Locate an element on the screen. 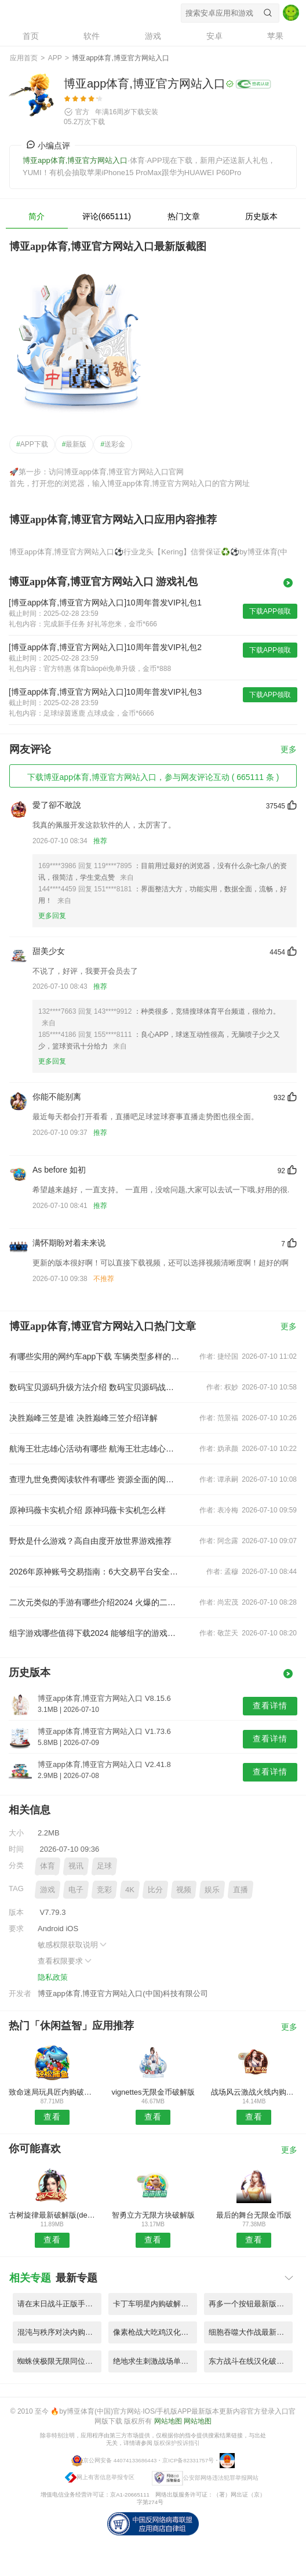 The image size is (306, 2576). 直播 is located at coordinates (240, 1889).